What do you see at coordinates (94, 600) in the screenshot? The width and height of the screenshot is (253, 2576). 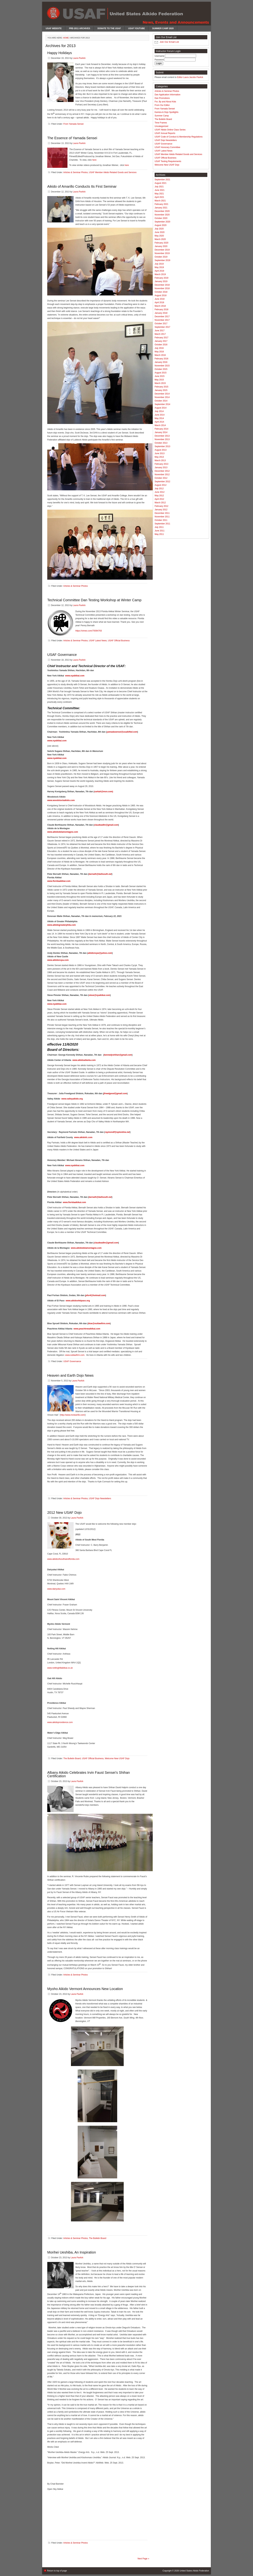 I see `Technical Committee Dan Testing Workshop at Winter Camp` at bounding box center [94, 600].